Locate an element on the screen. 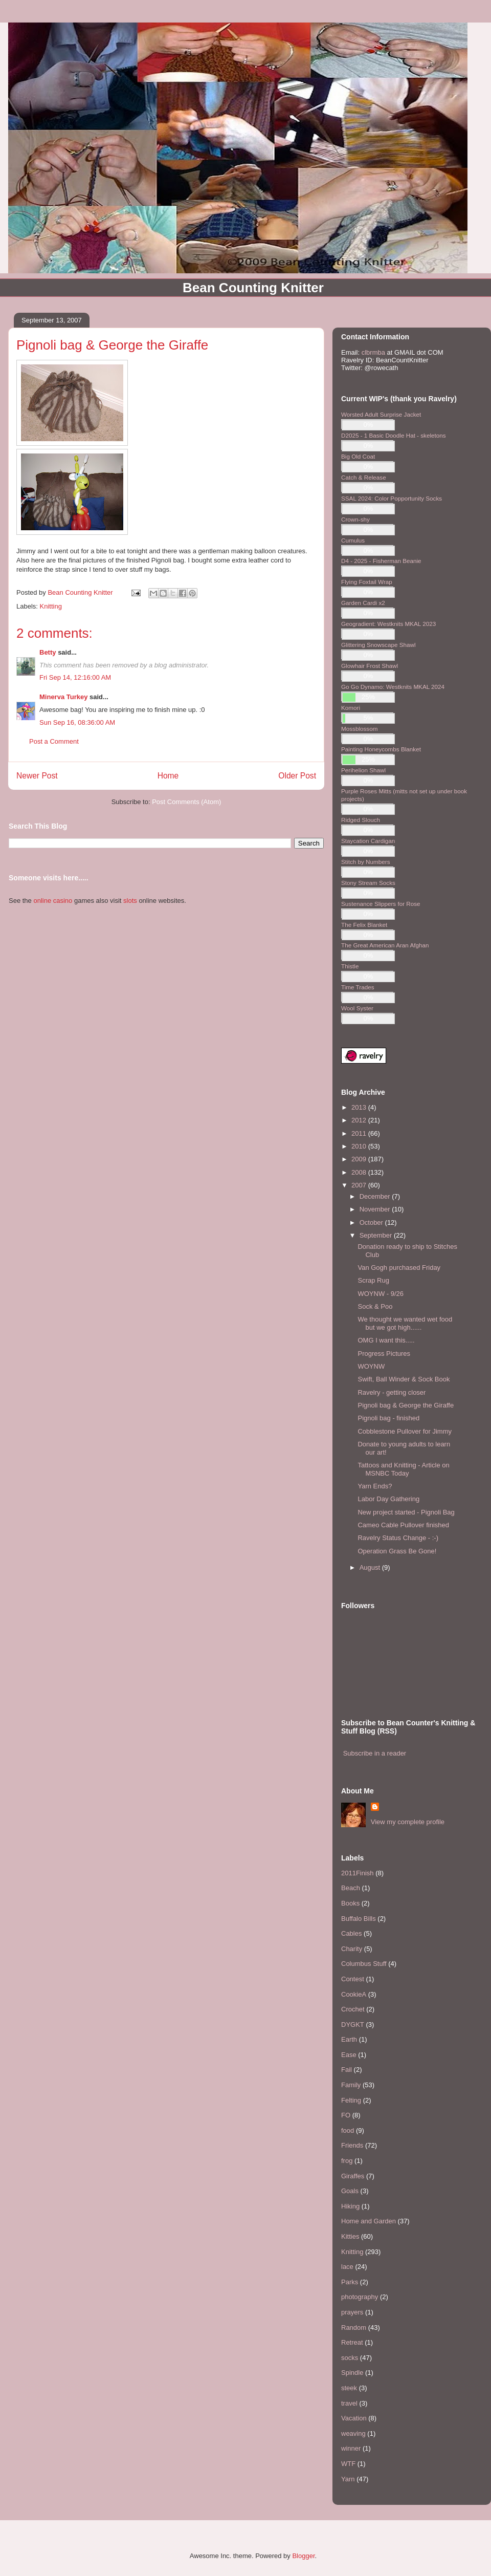 The width and height of the screenshot is (491, 2576). DYGKT is located at coordinates (352, 2024).